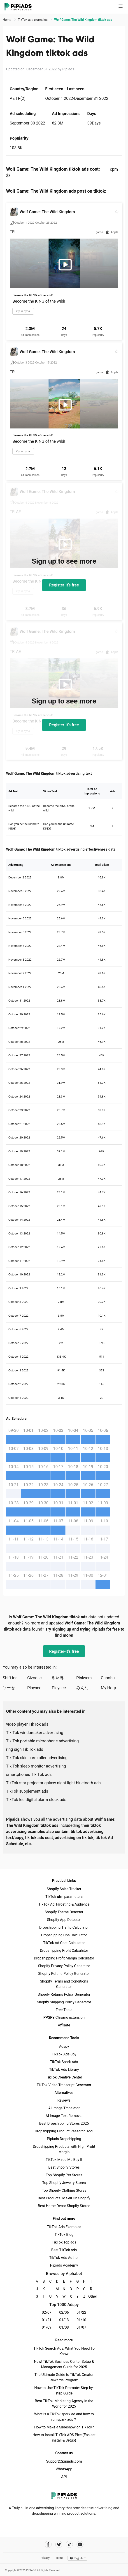 The width and height of the screenshot is (128, 2576). I want to click on Cizoo: chante avec tes amis tiktok ads, so click(39, 1677).